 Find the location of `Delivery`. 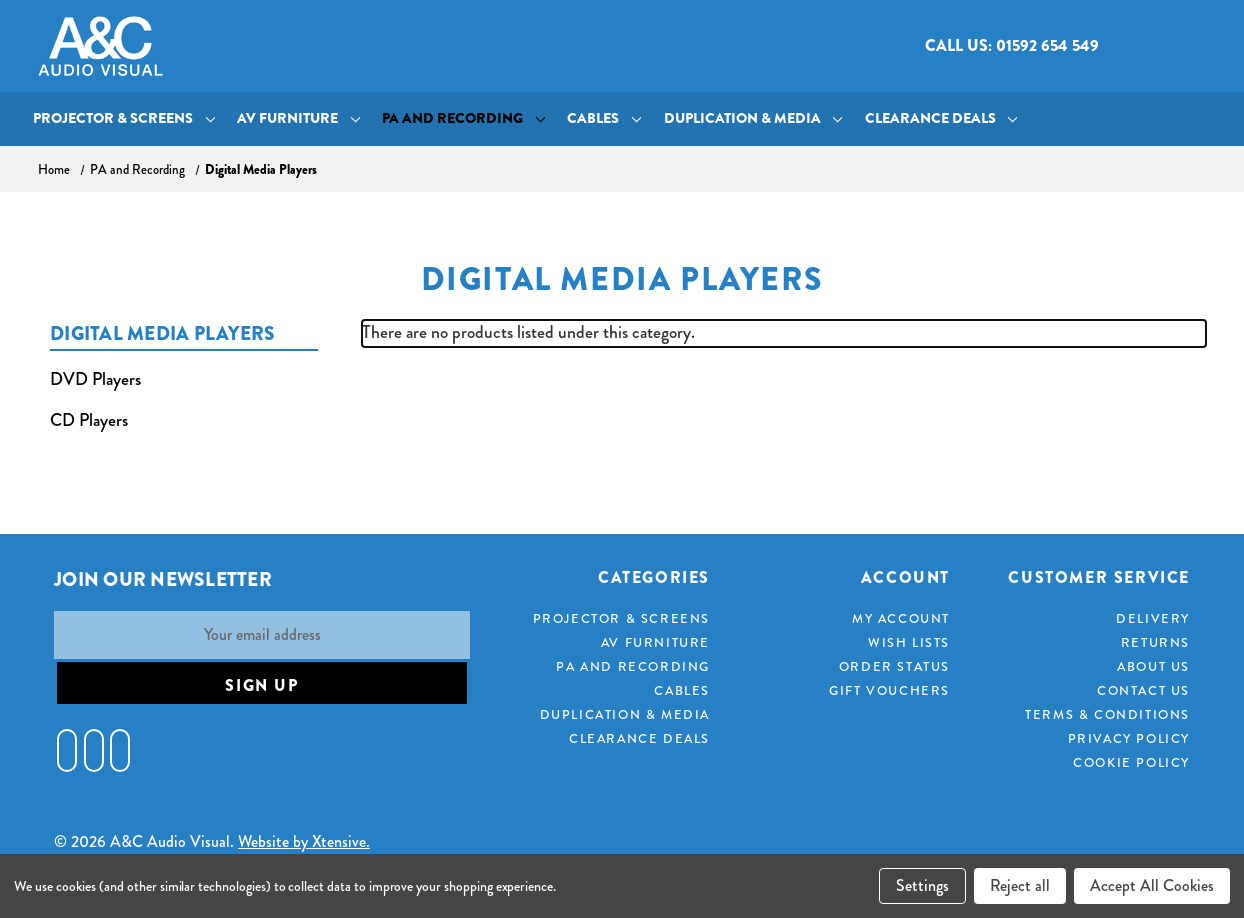

Delivery is located at coordinates (1153, 619).